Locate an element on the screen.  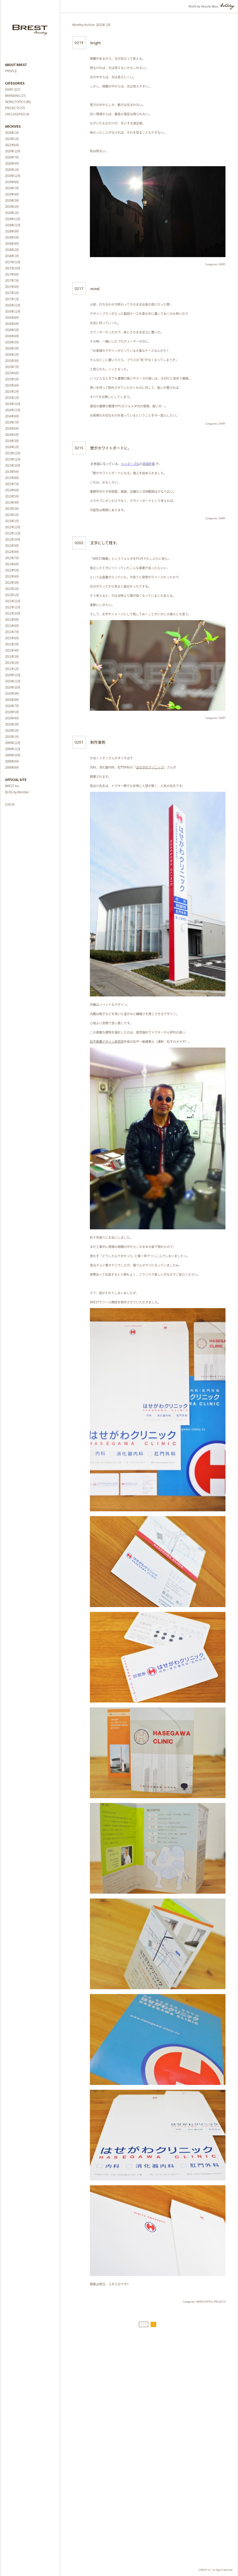
2019年12月 is located at coordinates (12, 175).